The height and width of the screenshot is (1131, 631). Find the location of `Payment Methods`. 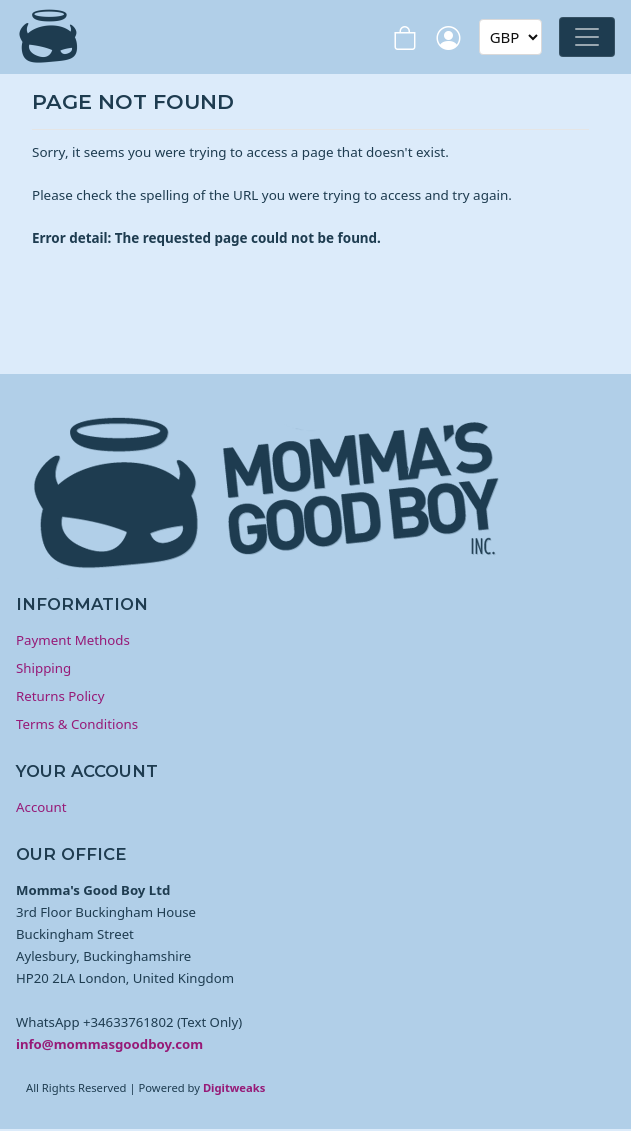

Payment Methods is located at coordinates (73, 640).